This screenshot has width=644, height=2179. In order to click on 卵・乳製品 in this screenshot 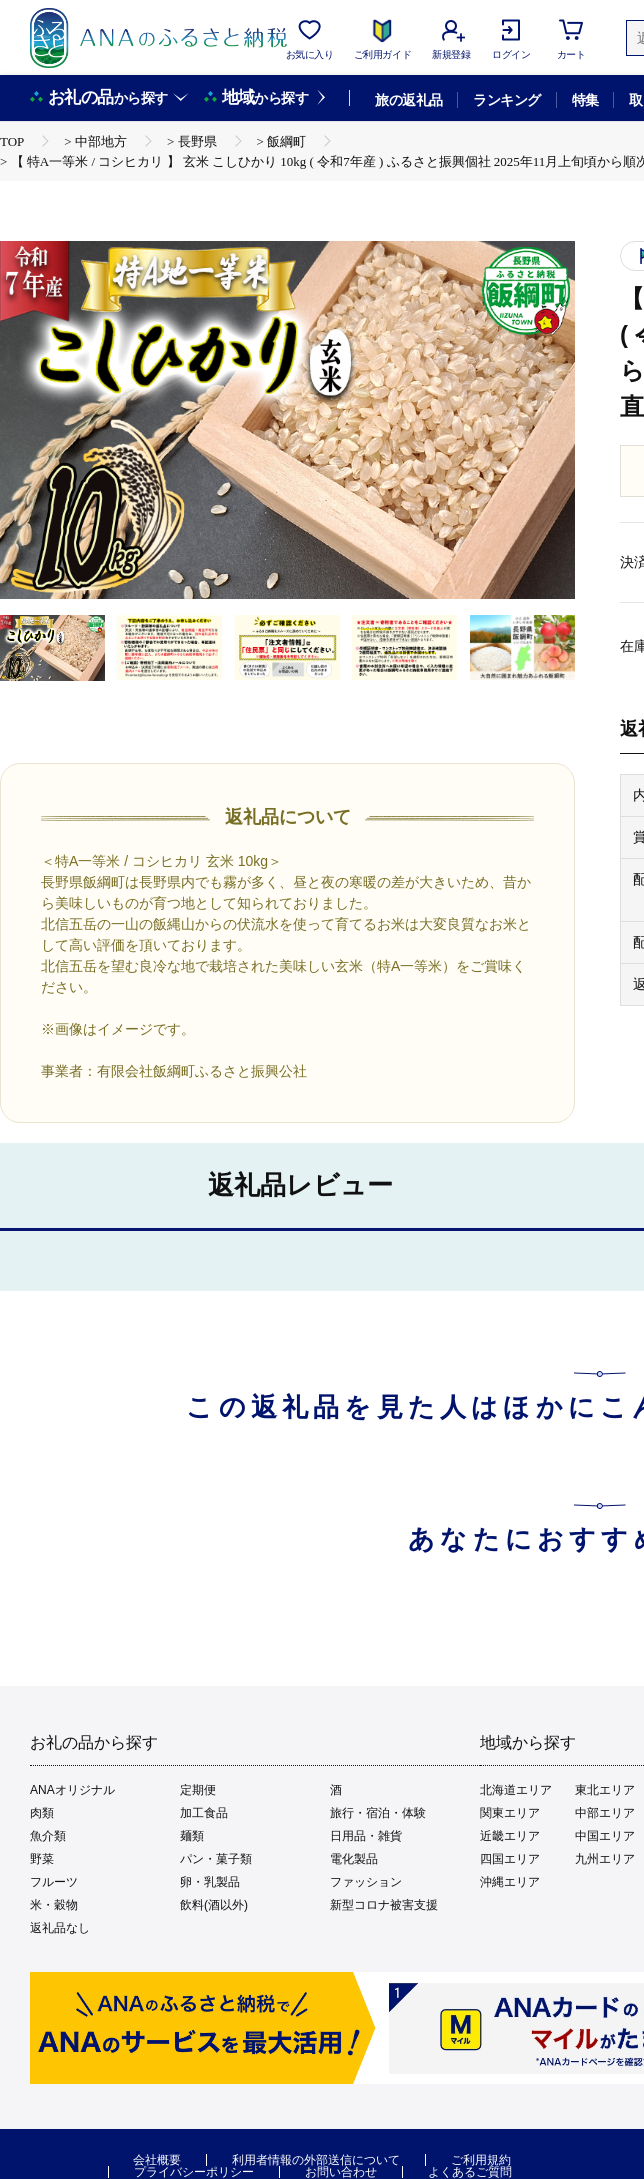, I will do `click(210, 1882)`.